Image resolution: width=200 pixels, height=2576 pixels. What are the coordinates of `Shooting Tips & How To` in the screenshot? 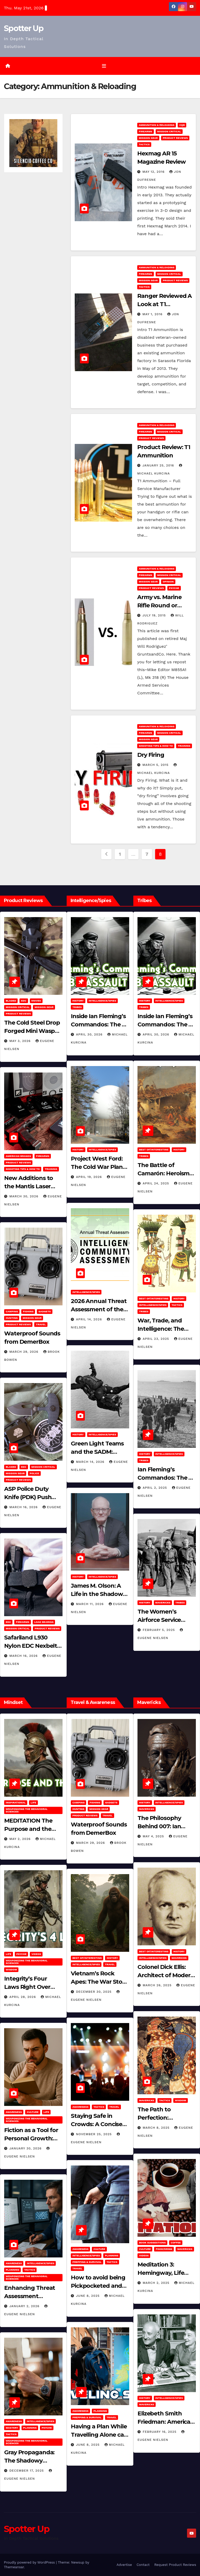 It's located at (156, 745).